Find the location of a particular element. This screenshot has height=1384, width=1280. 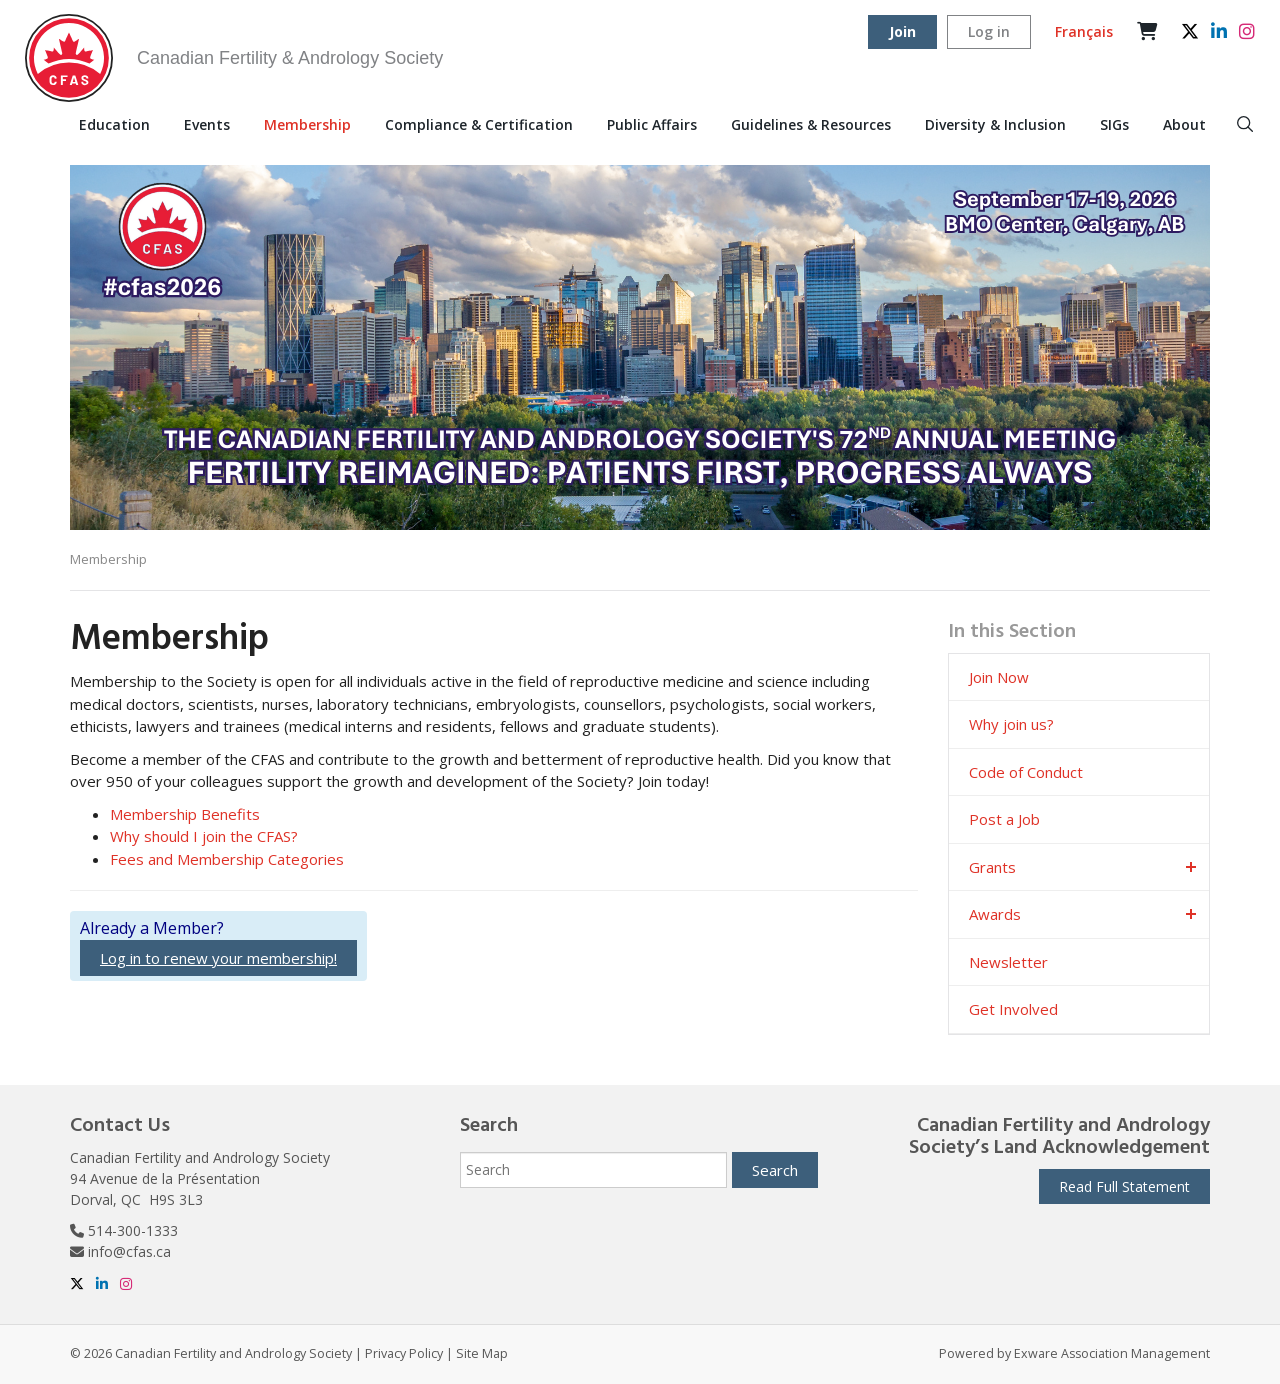

Exware Association Management is located at coordinates (1112, 1353).